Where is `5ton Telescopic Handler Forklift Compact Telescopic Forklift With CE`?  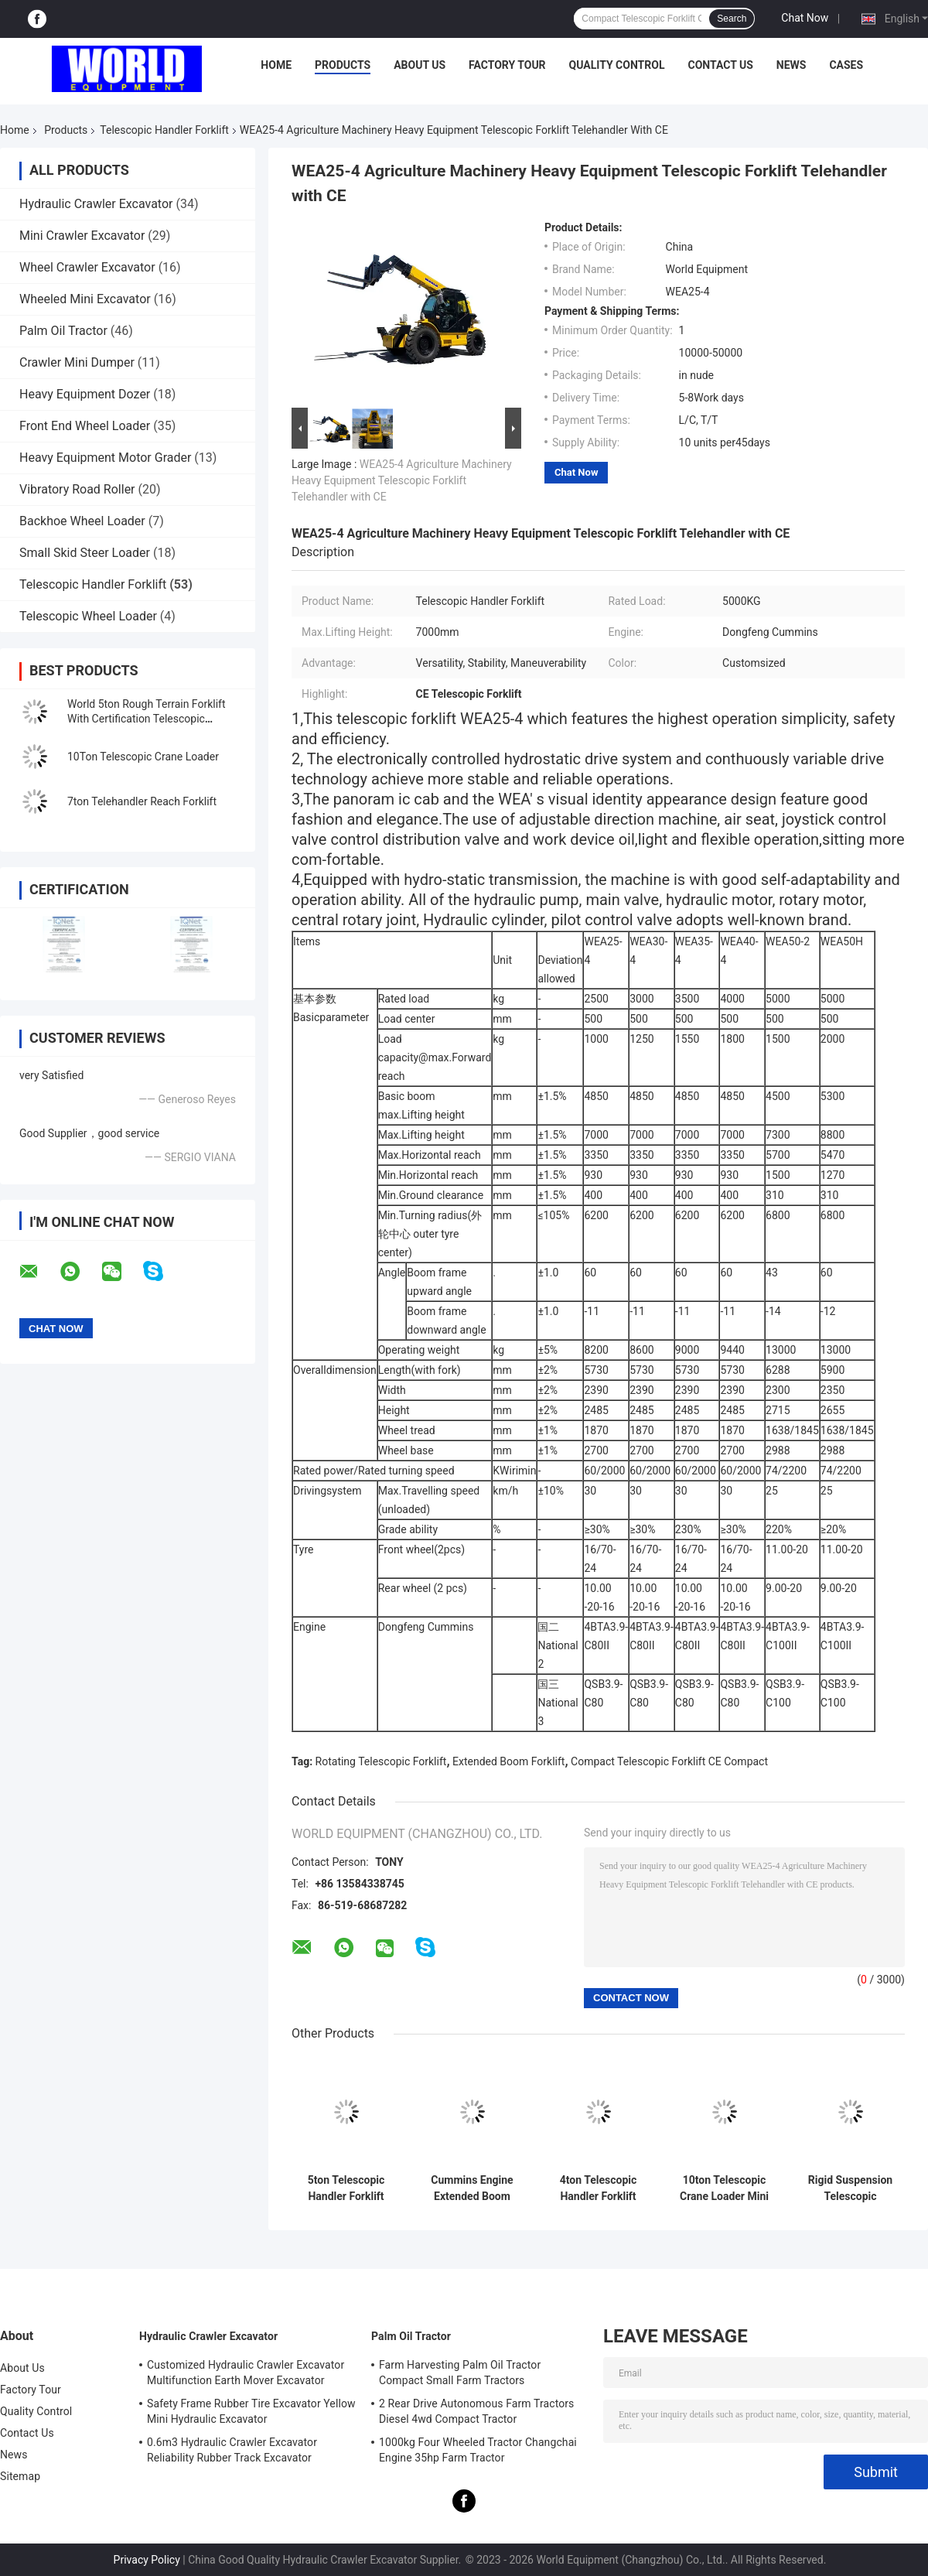
5ton Telescopic Handler Forklift Compact Telescopic Forklift With CE is located at coordinates (346, 2188).